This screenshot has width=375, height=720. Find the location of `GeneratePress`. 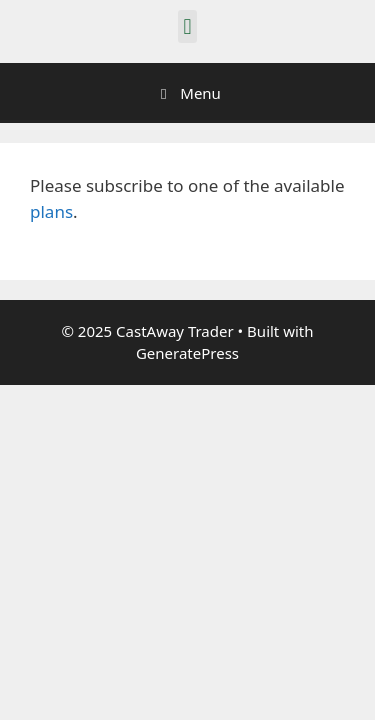

GeneratePress is located at coordinates (187, 353).